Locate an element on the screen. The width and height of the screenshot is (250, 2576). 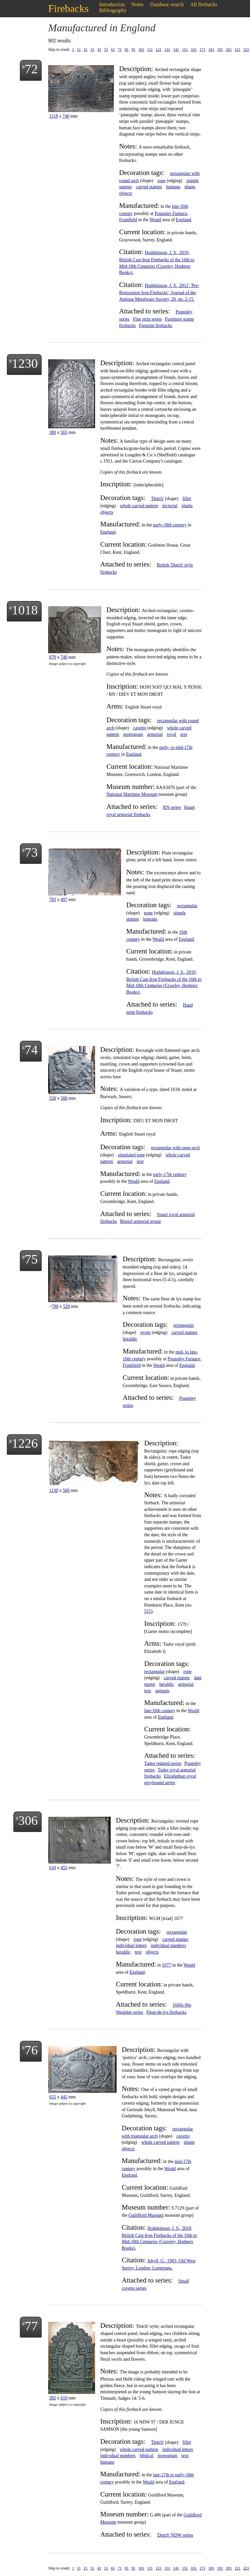
rectangular is located at coordinates (187, 905).